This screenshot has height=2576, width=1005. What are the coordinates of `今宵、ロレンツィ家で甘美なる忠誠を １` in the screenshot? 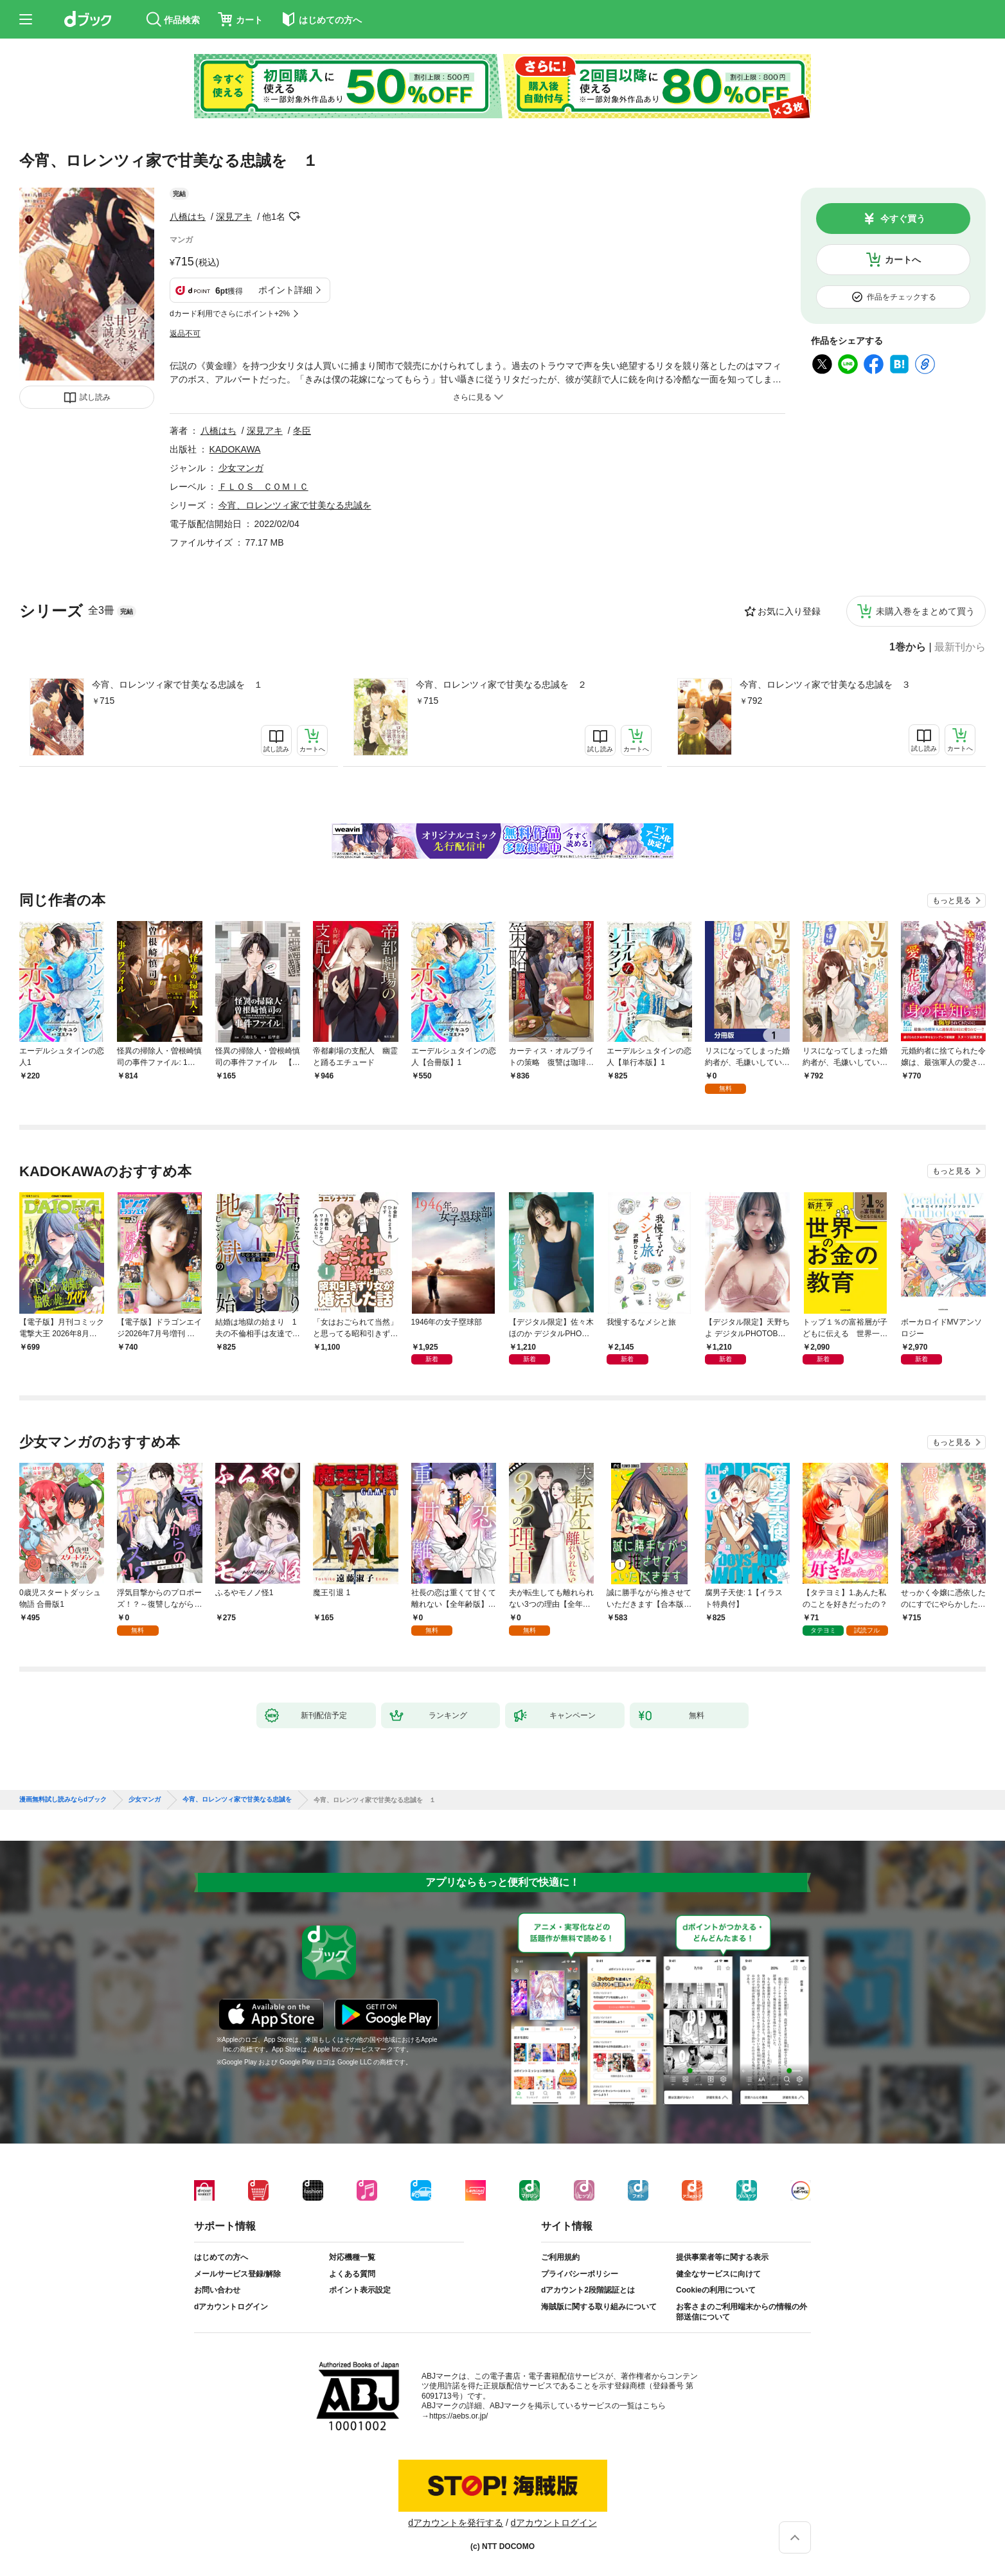 It's located at (177, 684).